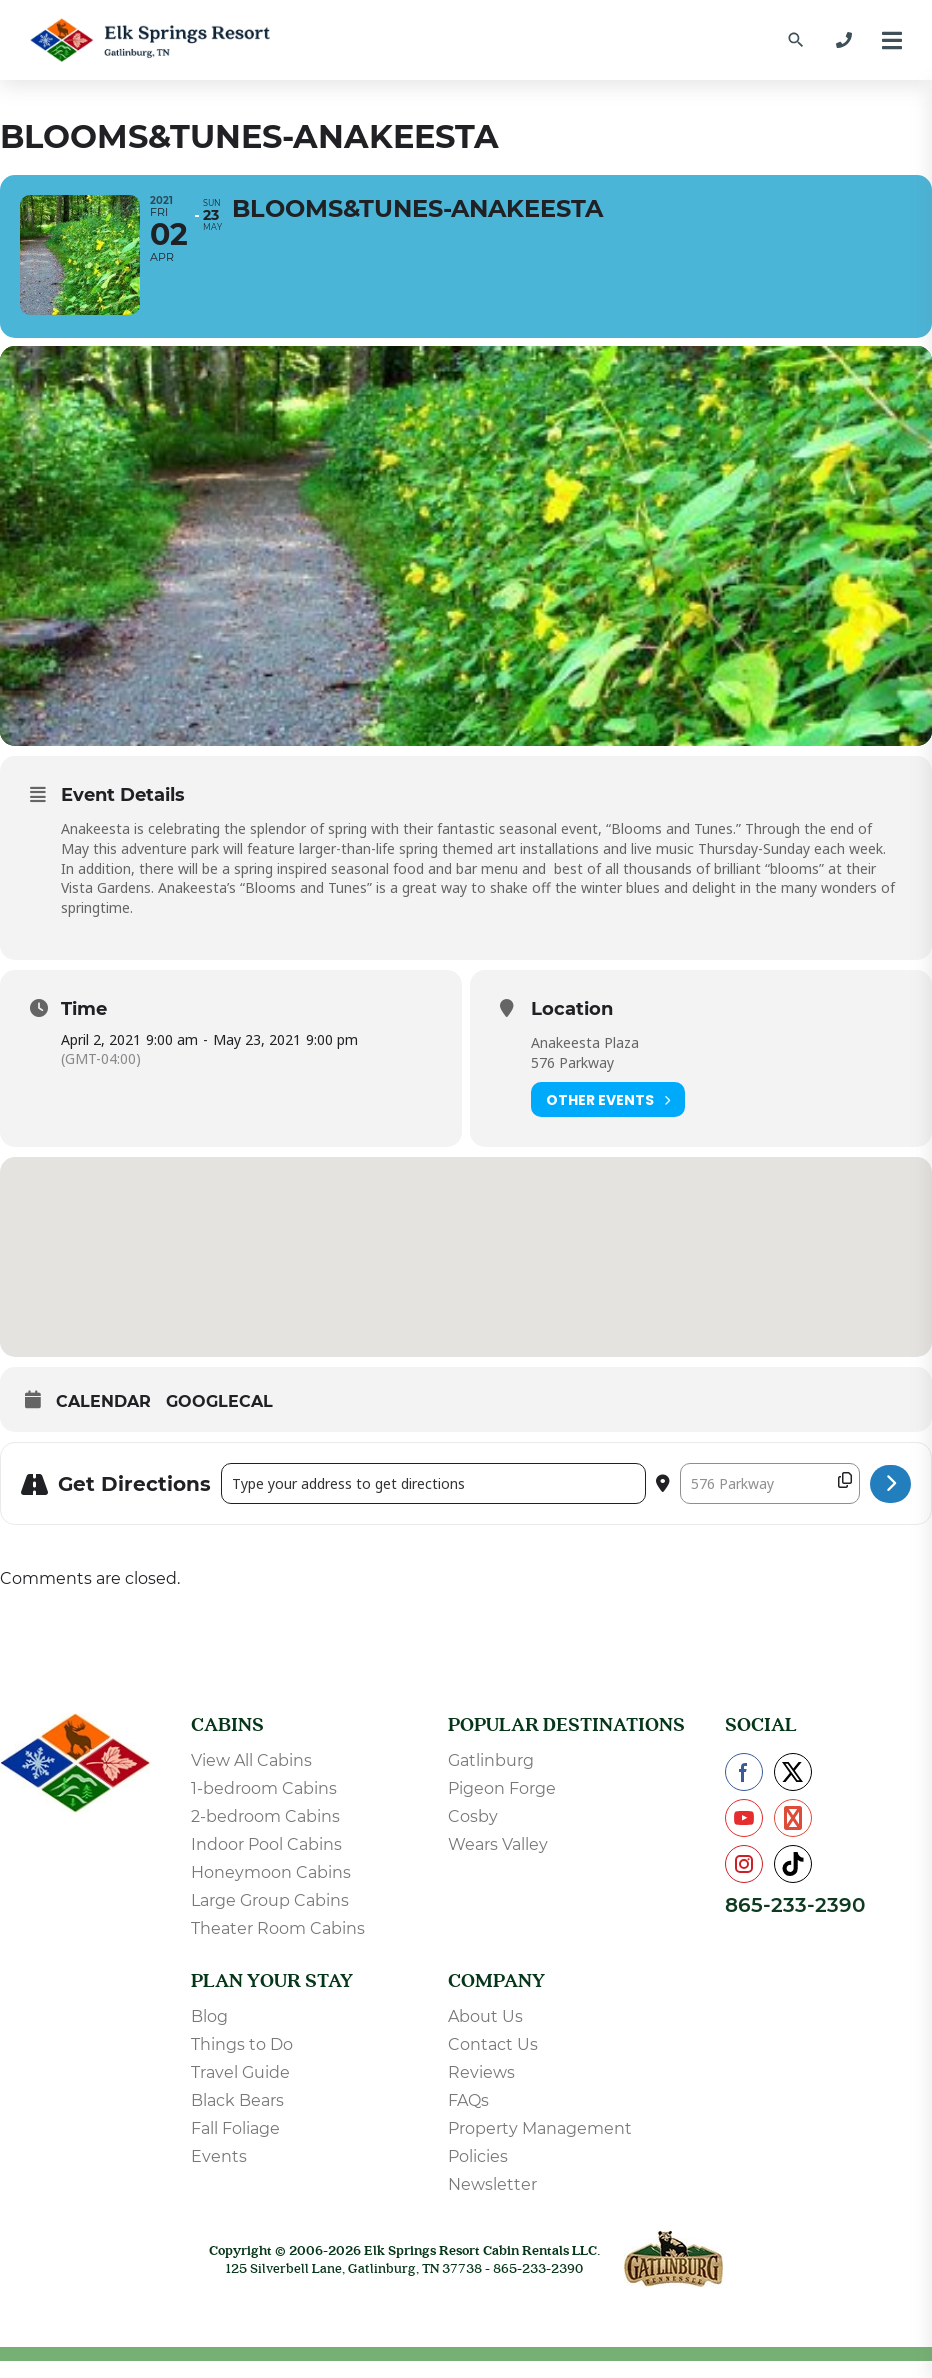 Image resolution: width=932 pixels, height=2378 pixels. What do you see at coordinates (540, 2145) in the screenshot?
I see `Property Management` at bounding box center [540, 2145].